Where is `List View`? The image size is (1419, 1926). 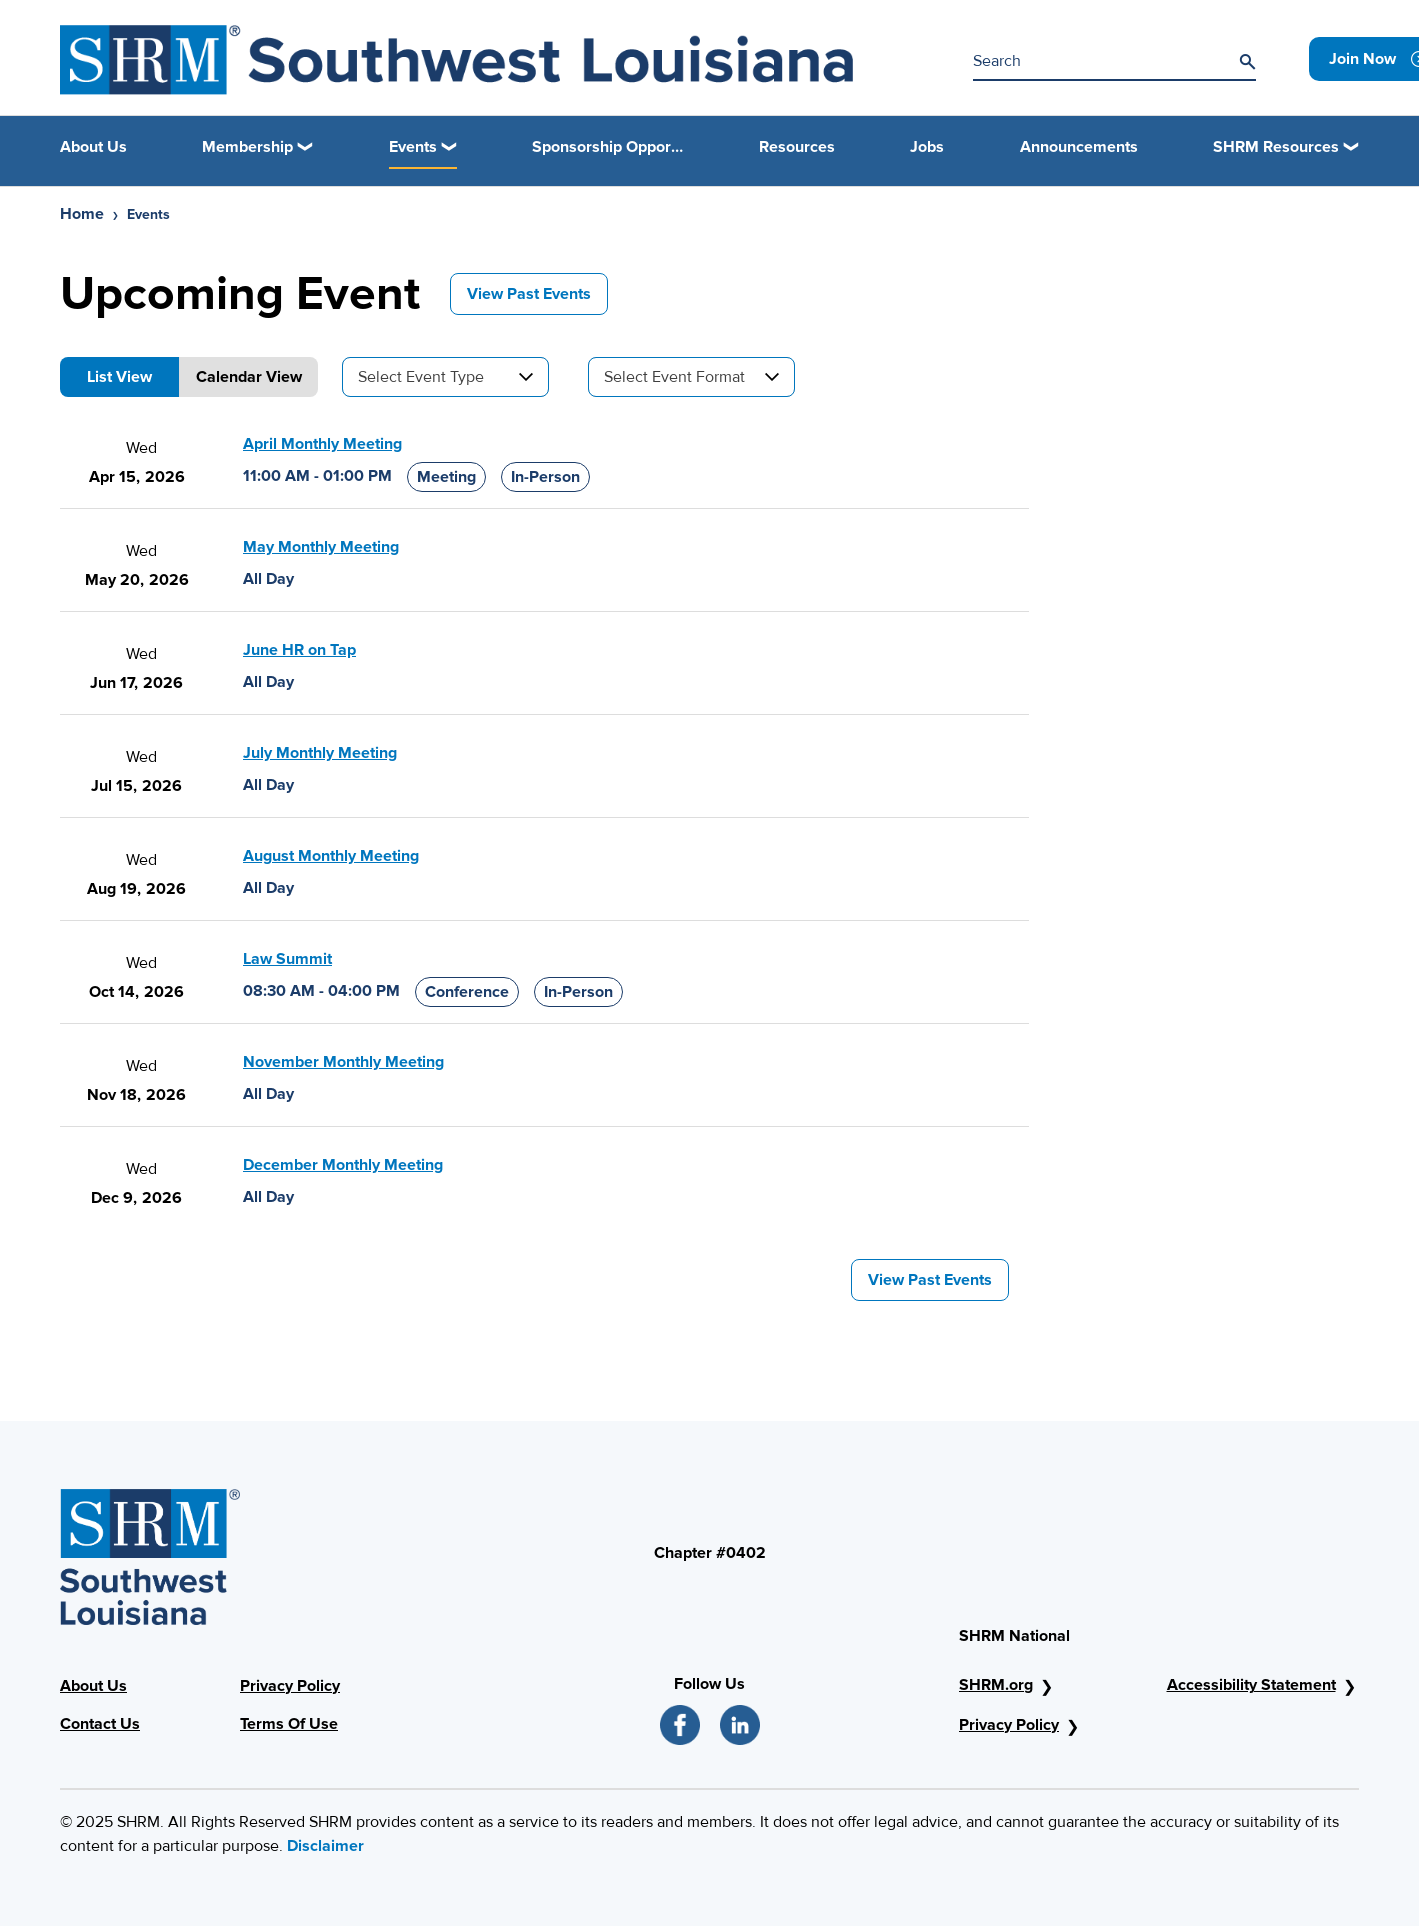 List View is located at coordinates (119, 377).